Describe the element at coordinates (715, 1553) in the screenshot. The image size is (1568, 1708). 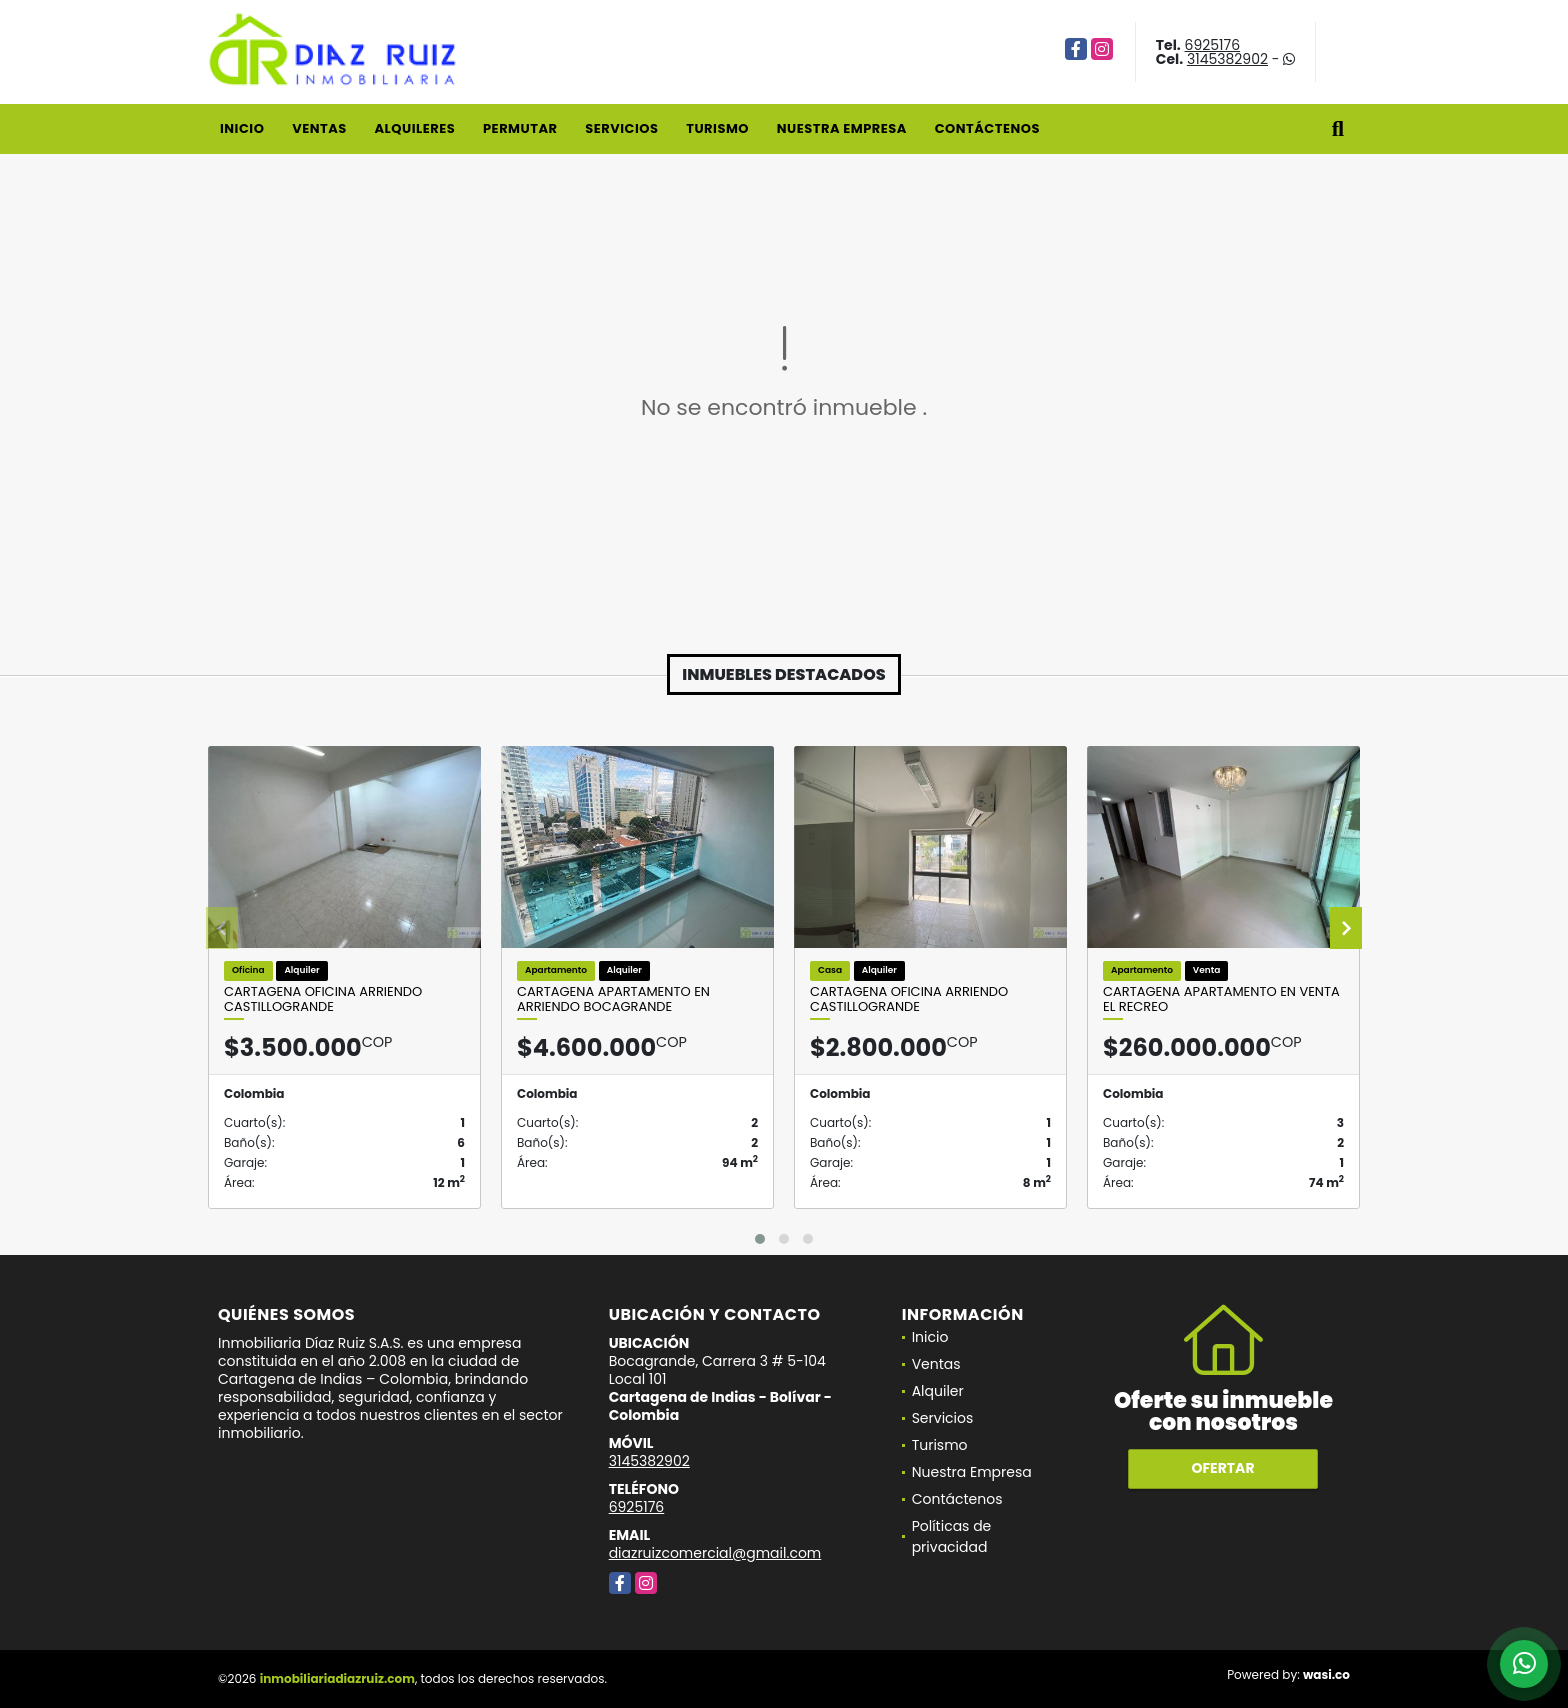
I see `diazruizcomercial@gmail.com` at that location.